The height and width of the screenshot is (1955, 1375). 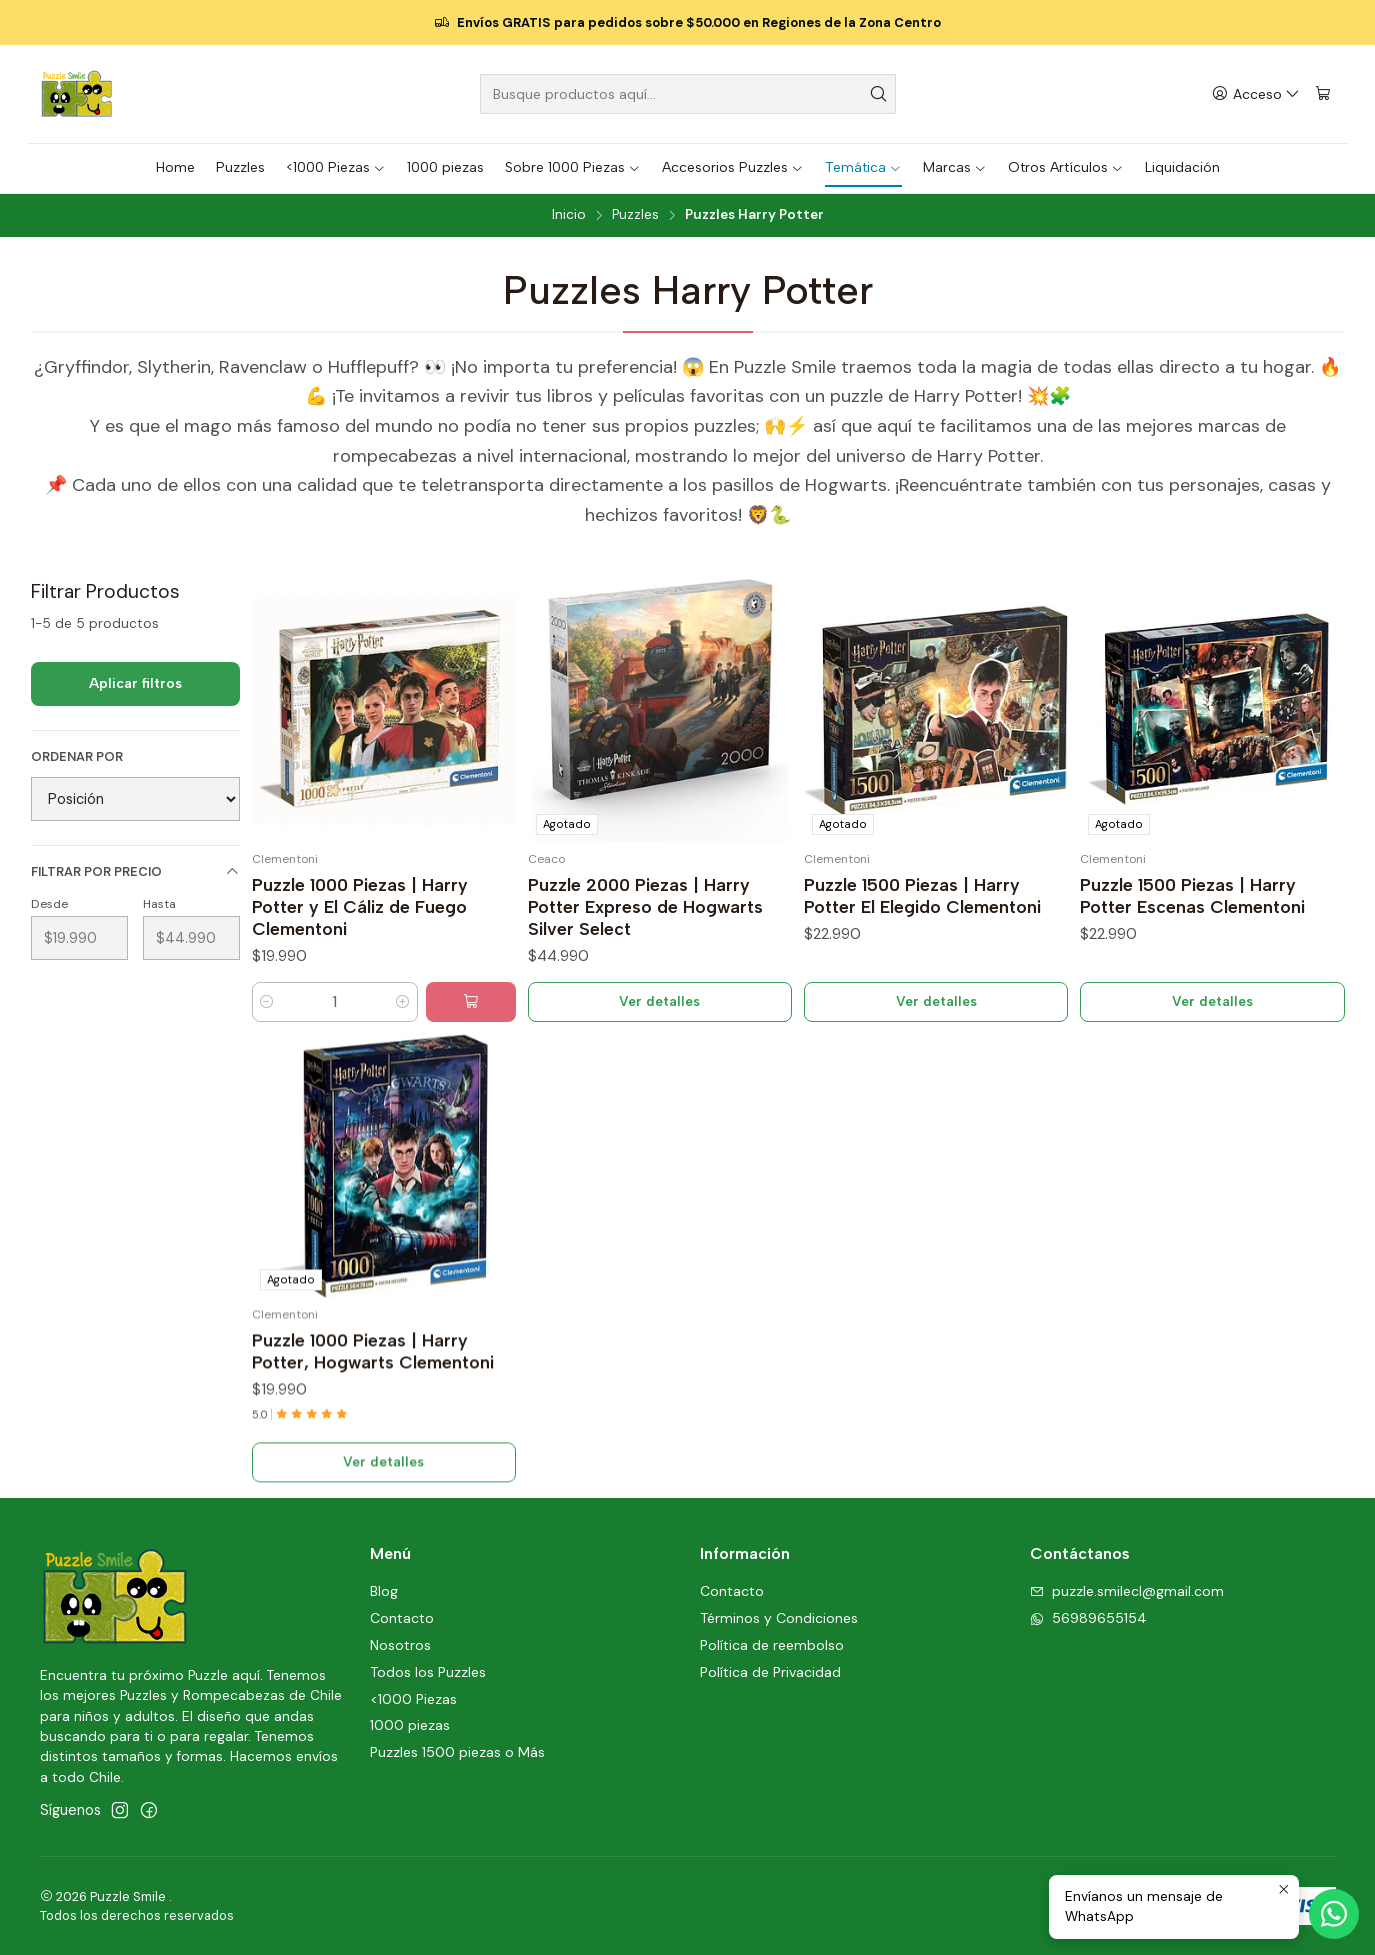 What do you see at coordinates (428, 1672) in the screenshot?
I see `Todos los Puzzles` at bounding box center [428, 1672].